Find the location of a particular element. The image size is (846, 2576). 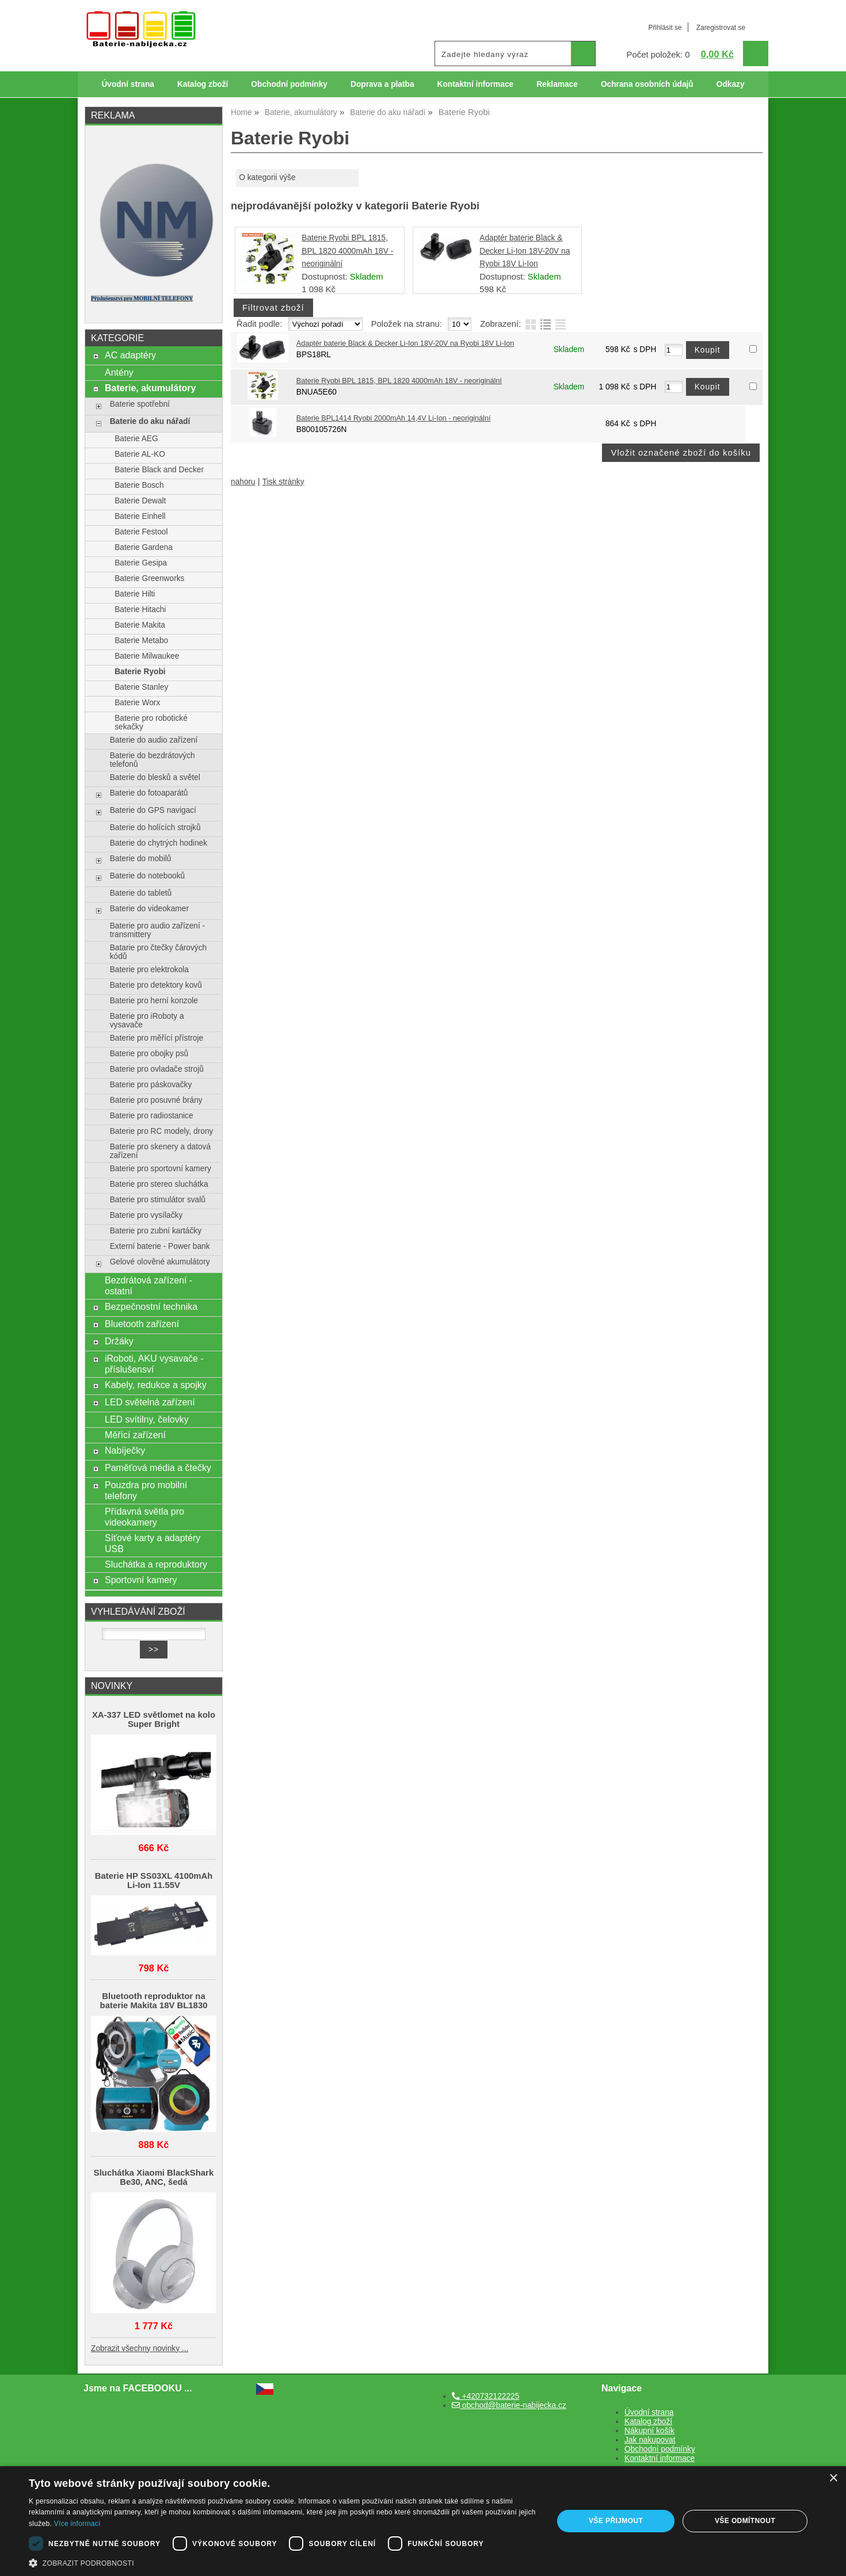

+420732122225 is located at coordinates (485, 2396).